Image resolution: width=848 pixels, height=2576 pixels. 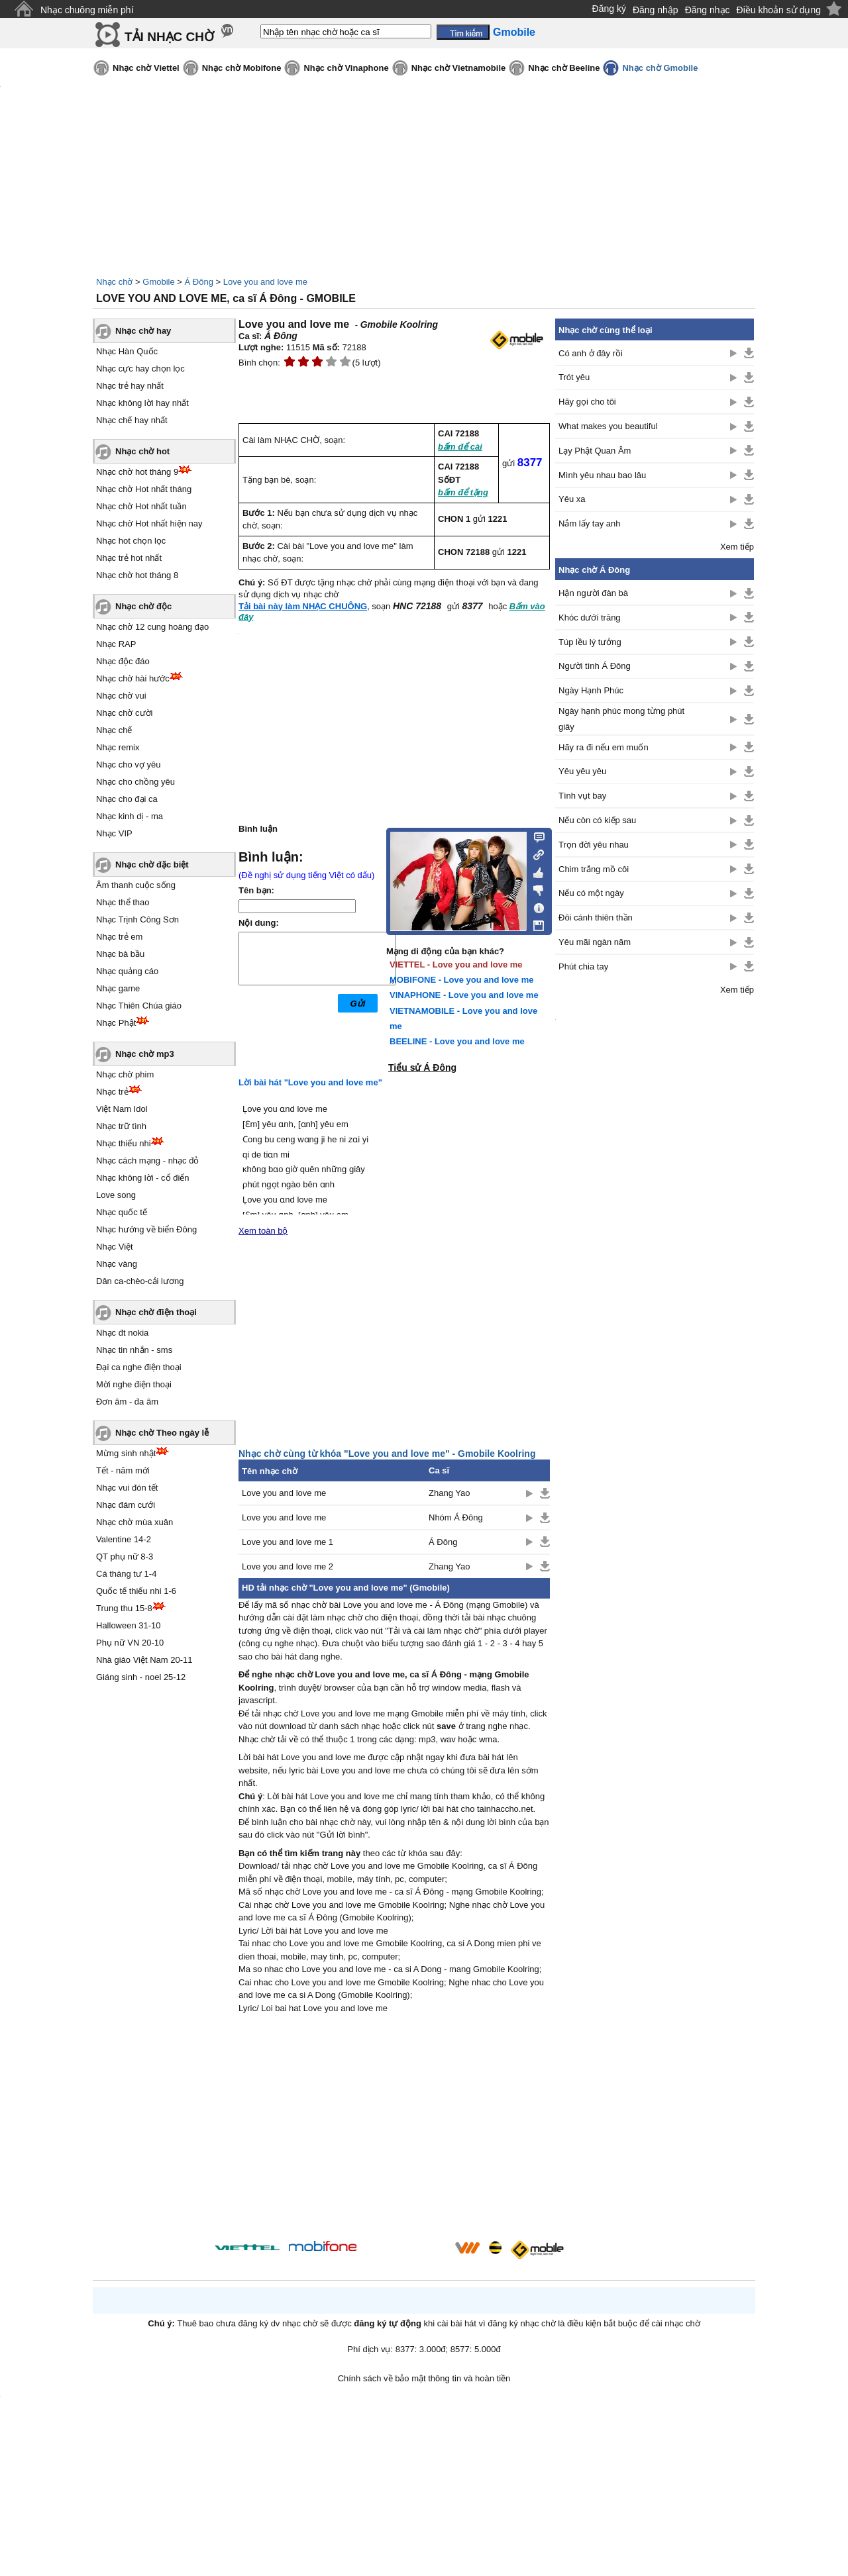 I want to click on Nếu còn có kiếp sau, so click(x=597, y=820).